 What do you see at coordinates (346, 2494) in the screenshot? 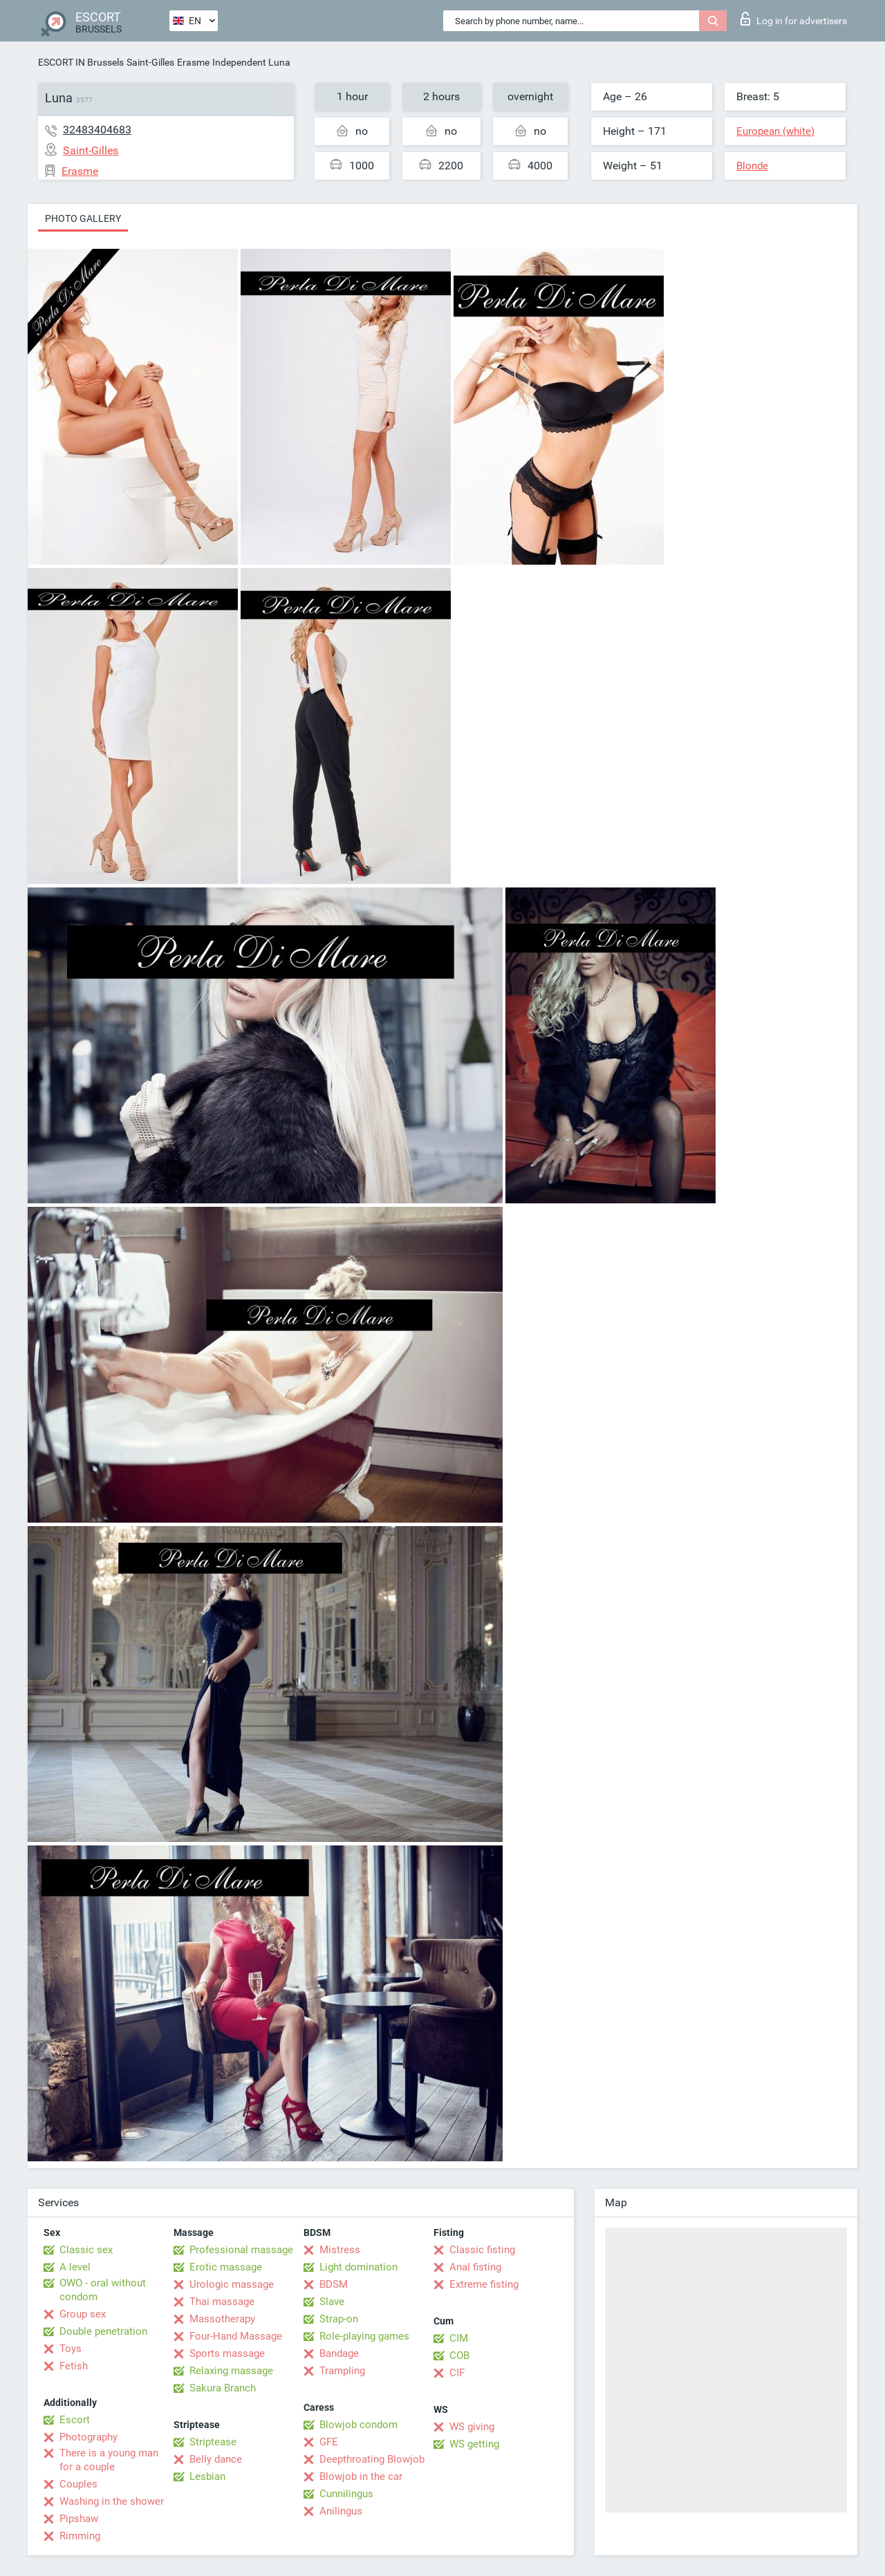
I see `Cunnilingus` at bounding box center [346, 2494].